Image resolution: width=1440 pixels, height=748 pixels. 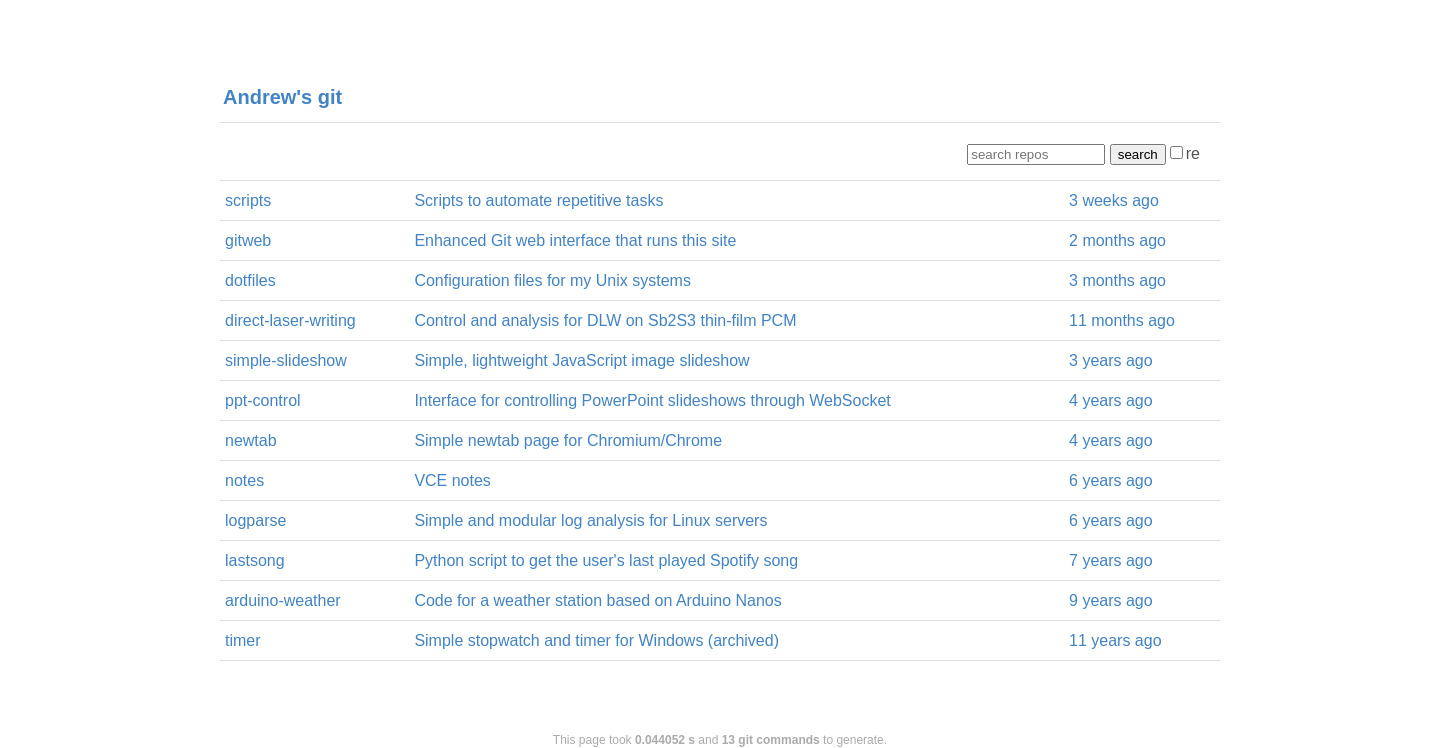 What do you see at coordinates (248, 200) in the screenshot?
I see `scripts` at bounding box center [248, 200].